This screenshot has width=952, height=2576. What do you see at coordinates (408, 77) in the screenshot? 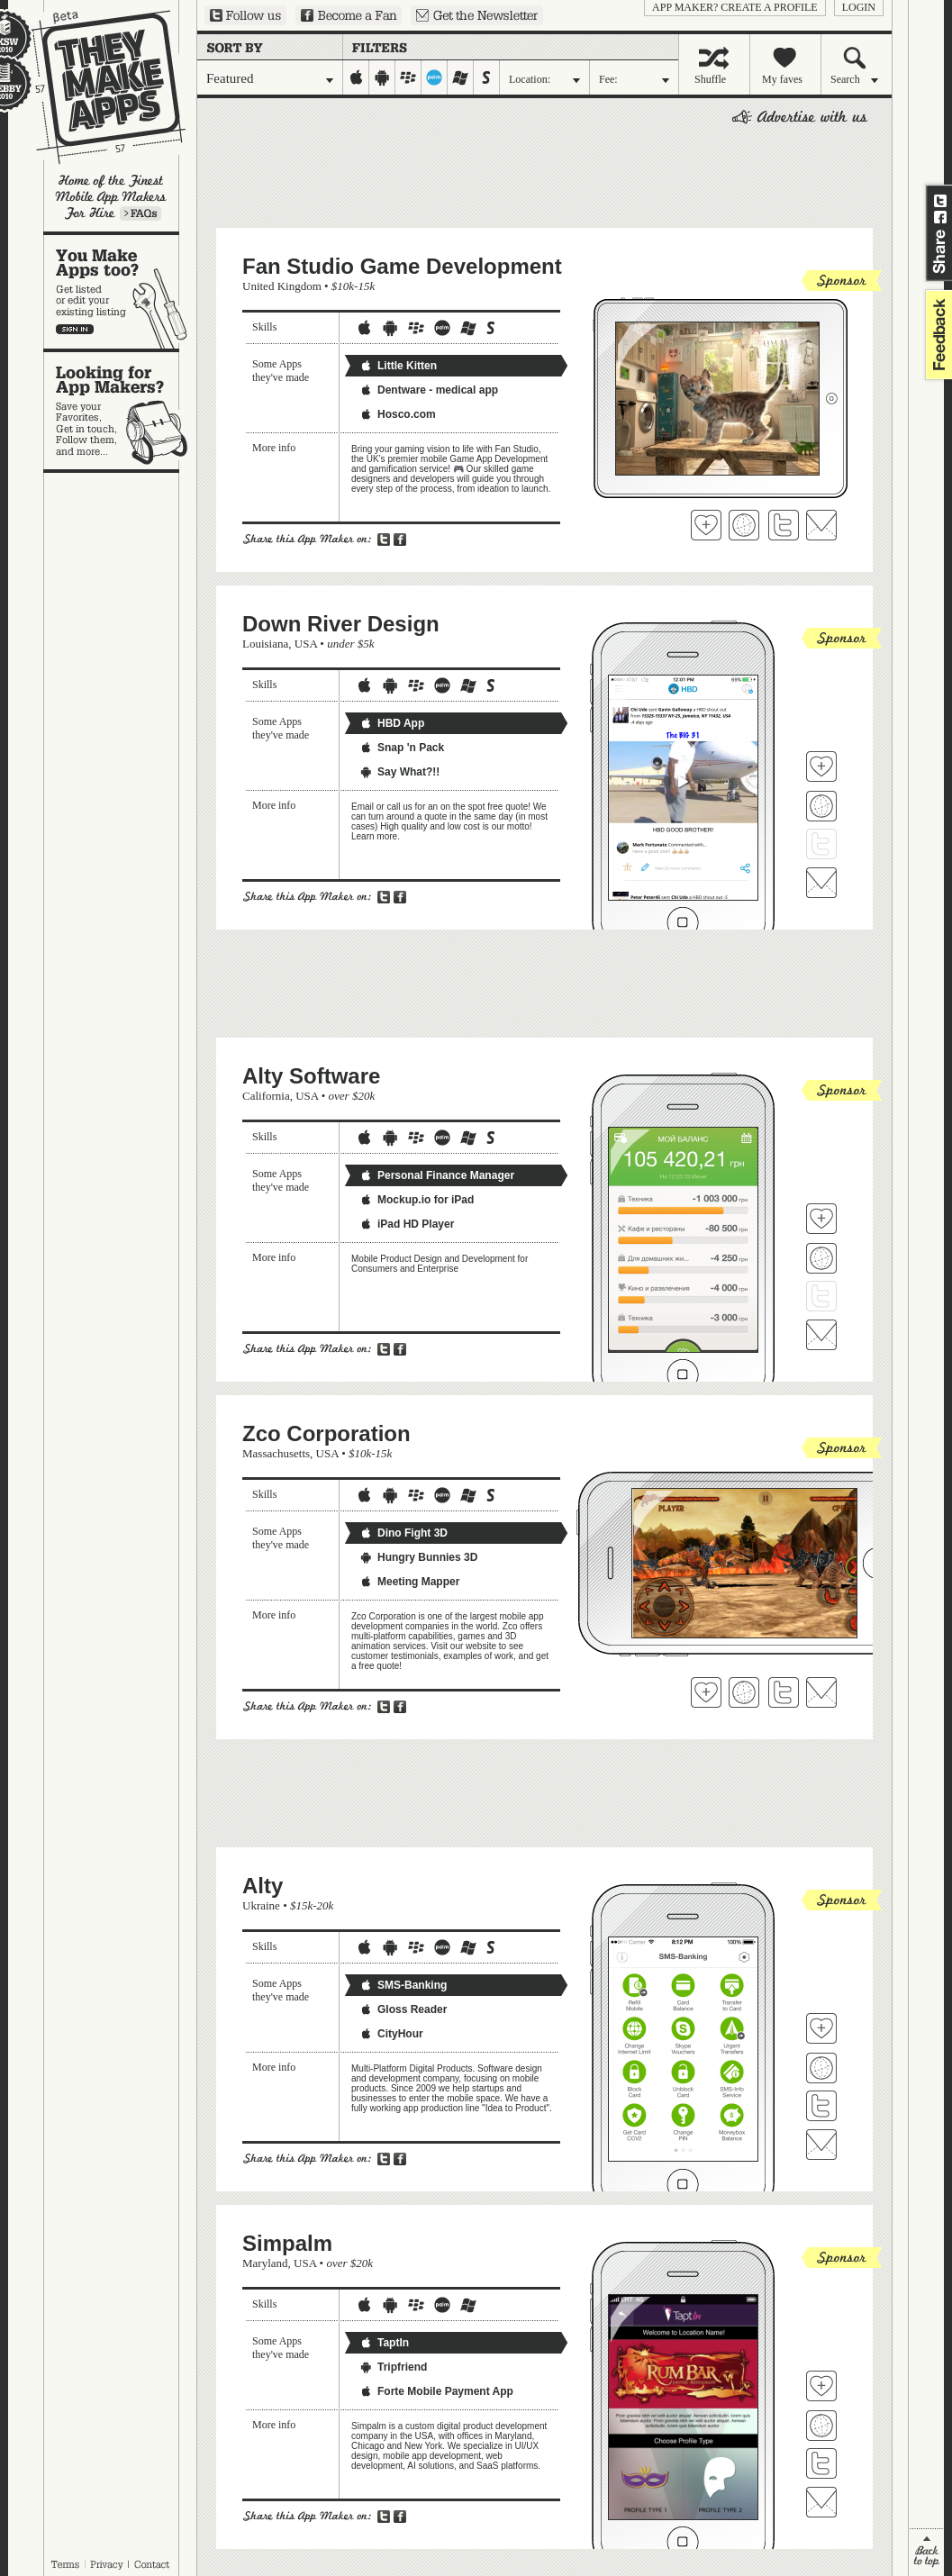
I see `blackberry` at bounding box center [408, 77].